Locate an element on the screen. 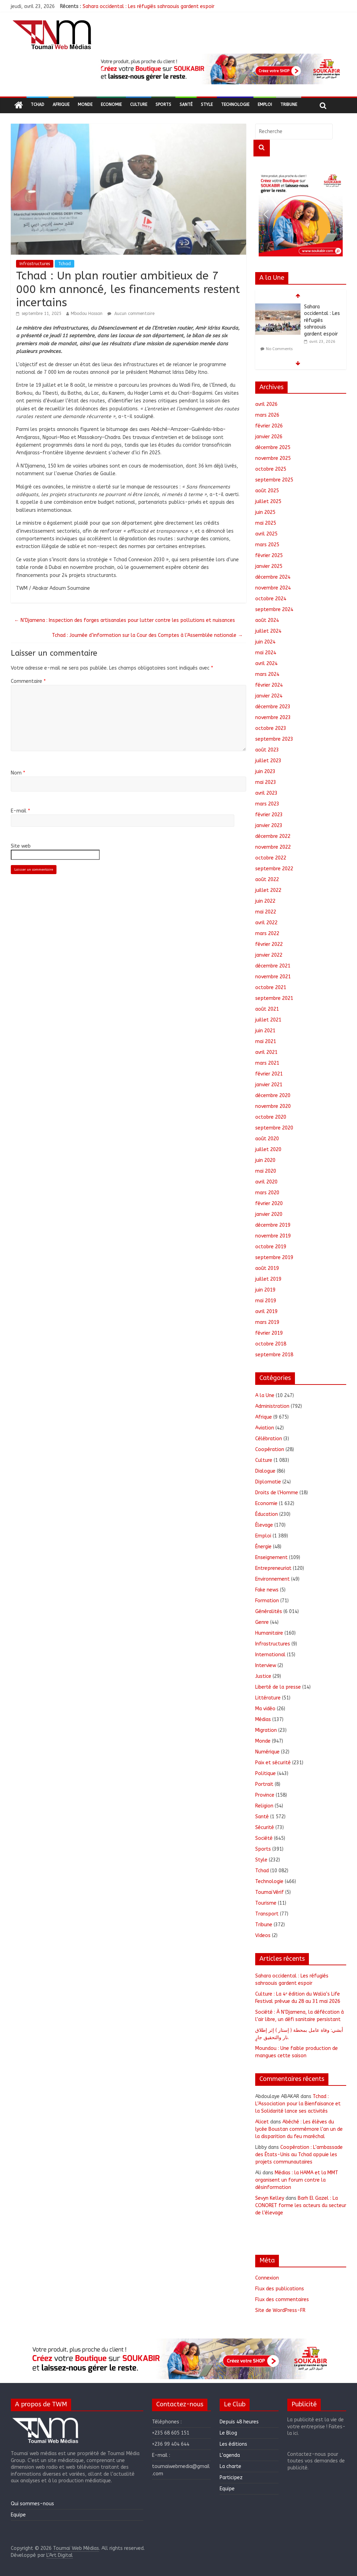  Fake news is located at coordinates (267, 1590).